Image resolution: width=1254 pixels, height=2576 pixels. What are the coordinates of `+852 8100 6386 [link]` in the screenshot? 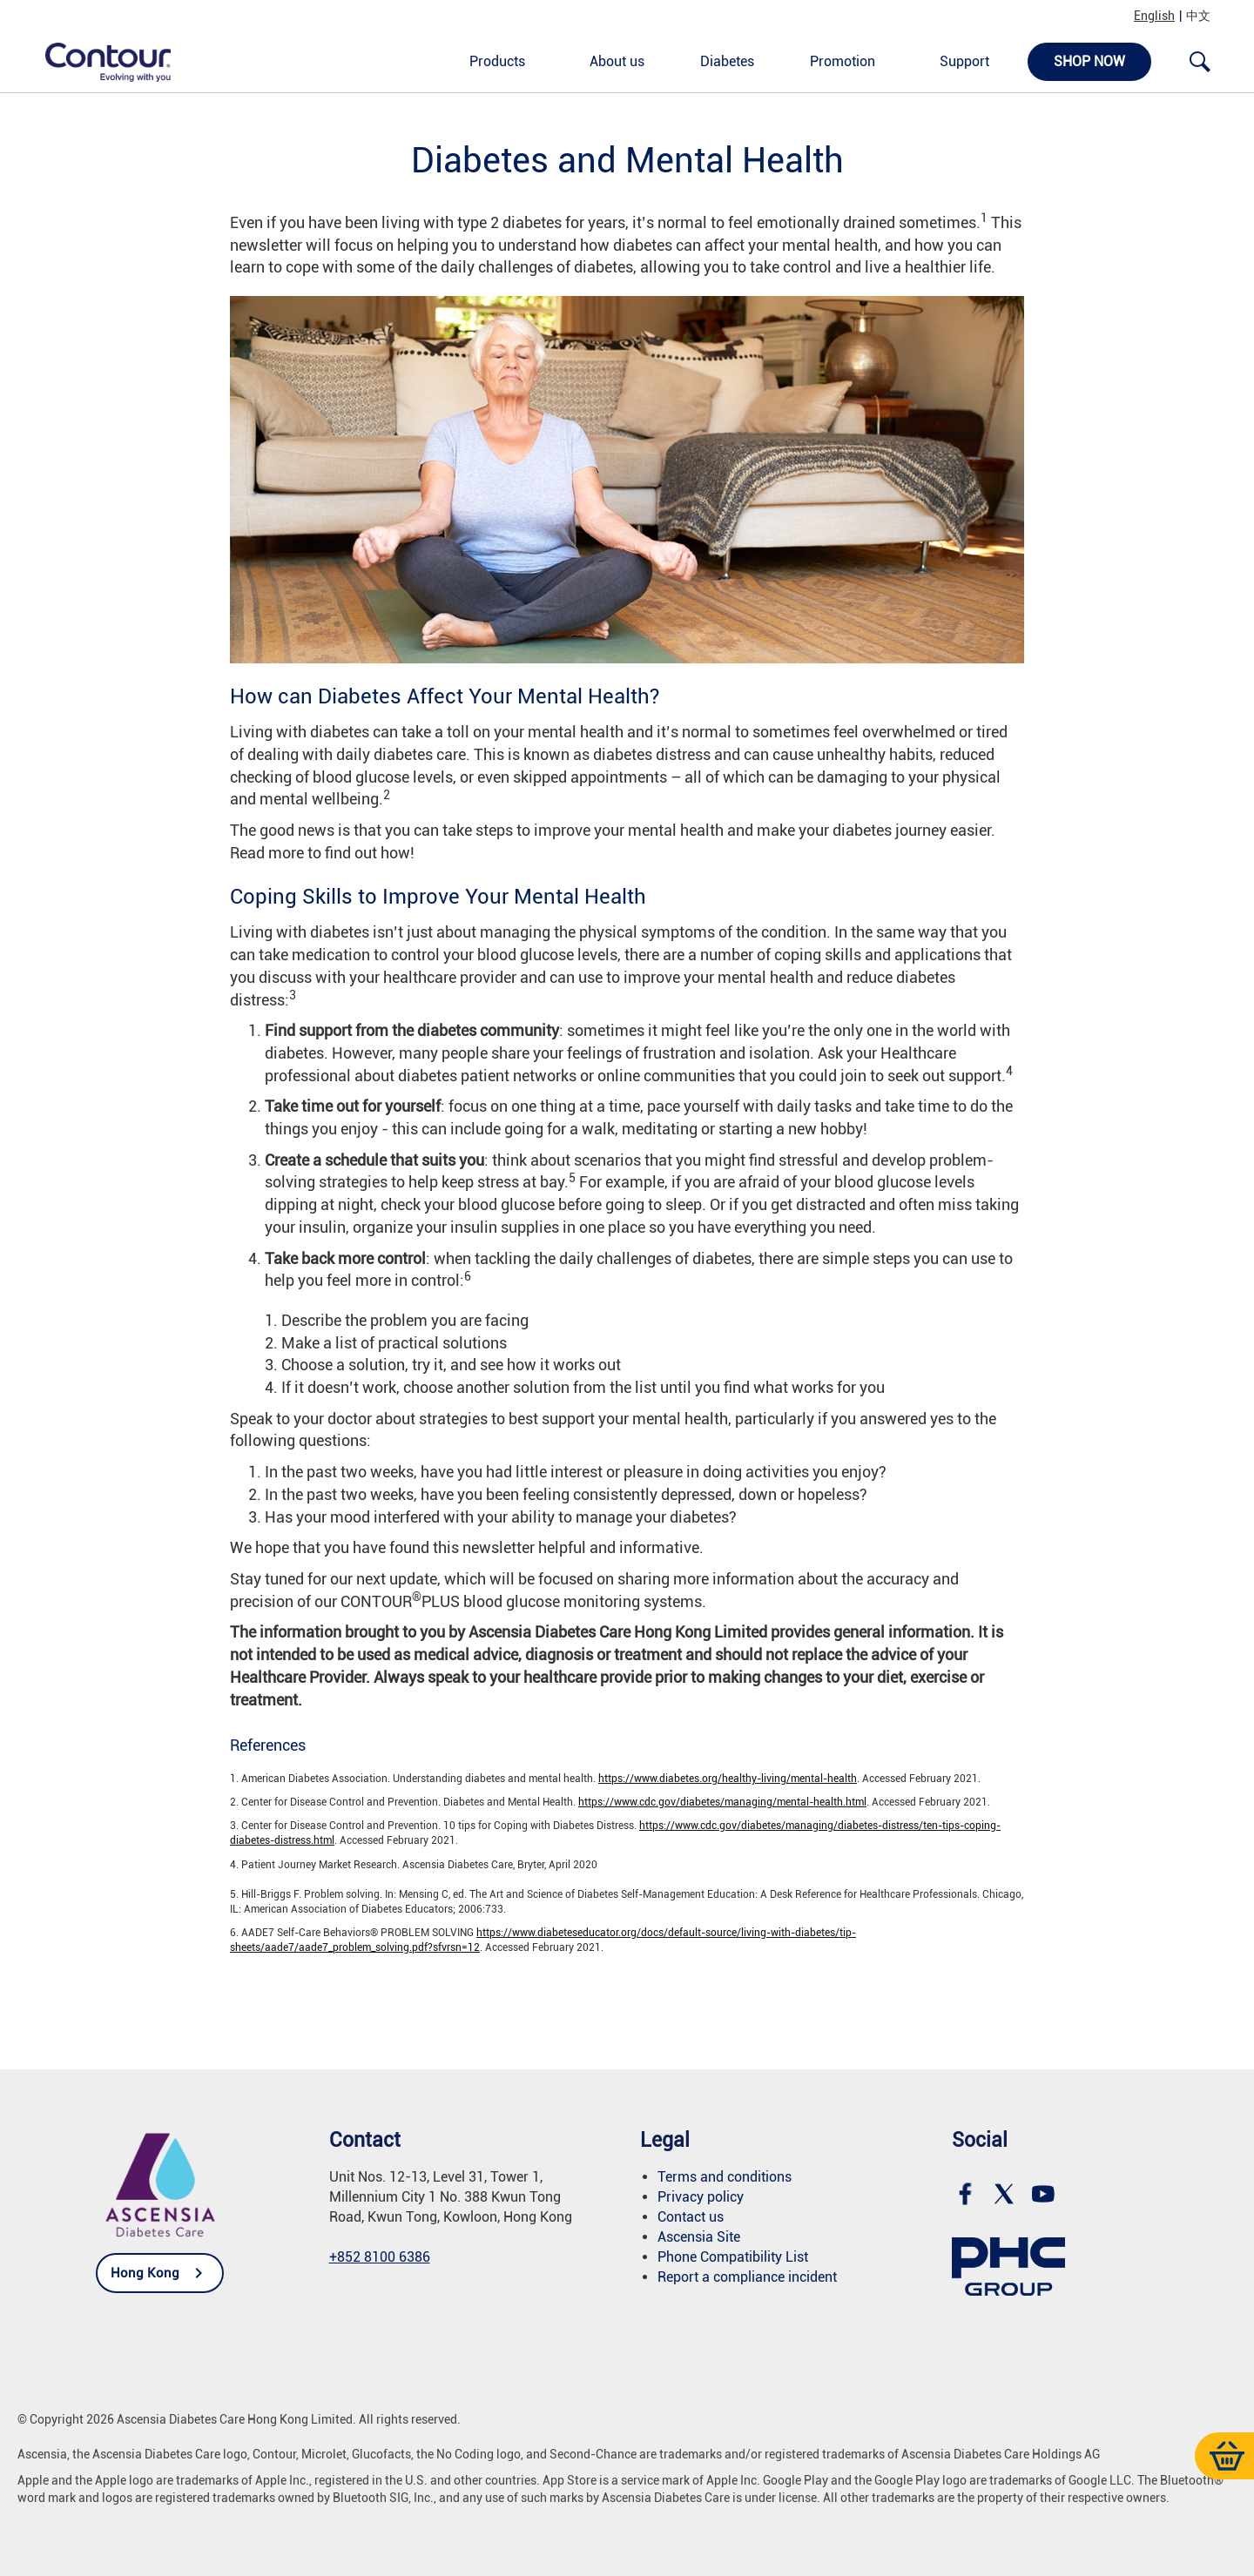 It's located at (379, 2257).